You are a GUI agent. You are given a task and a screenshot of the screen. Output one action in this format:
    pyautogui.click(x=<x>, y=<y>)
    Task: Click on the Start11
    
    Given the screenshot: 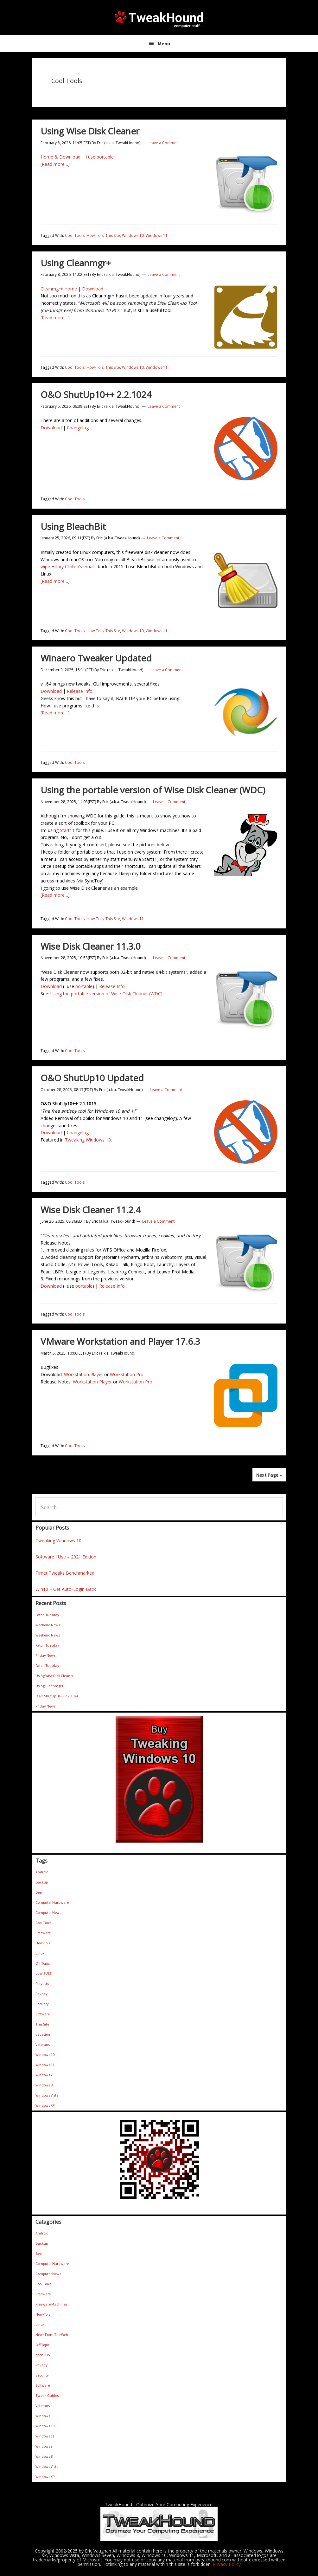 What is the action you would take?
    pyautogui.click(x=67, y=830)
    